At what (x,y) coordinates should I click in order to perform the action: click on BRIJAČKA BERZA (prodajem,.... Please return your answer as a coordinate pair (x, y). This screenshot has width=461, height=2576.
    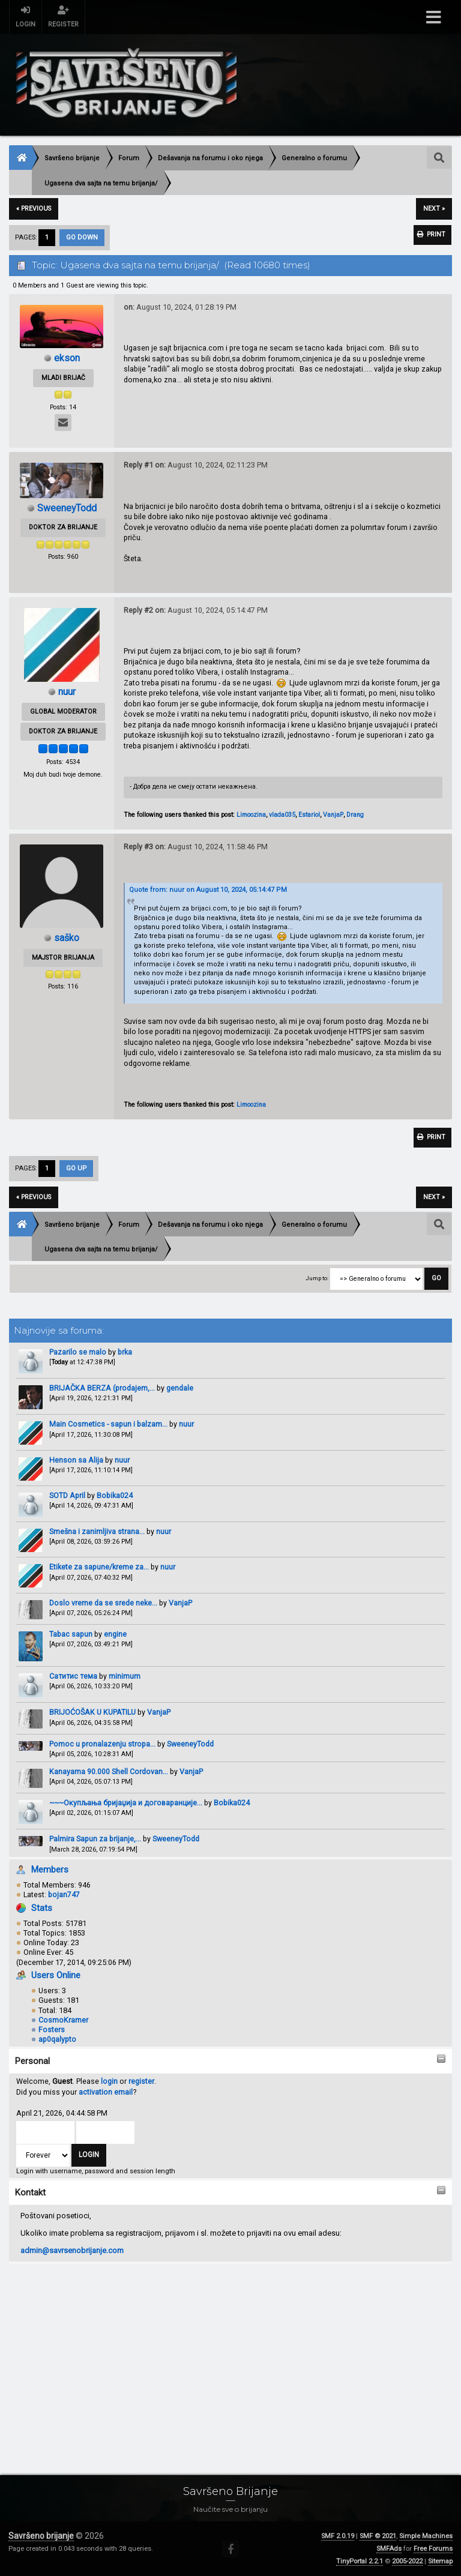
    Looking at the image, I should click on (102, 1390).